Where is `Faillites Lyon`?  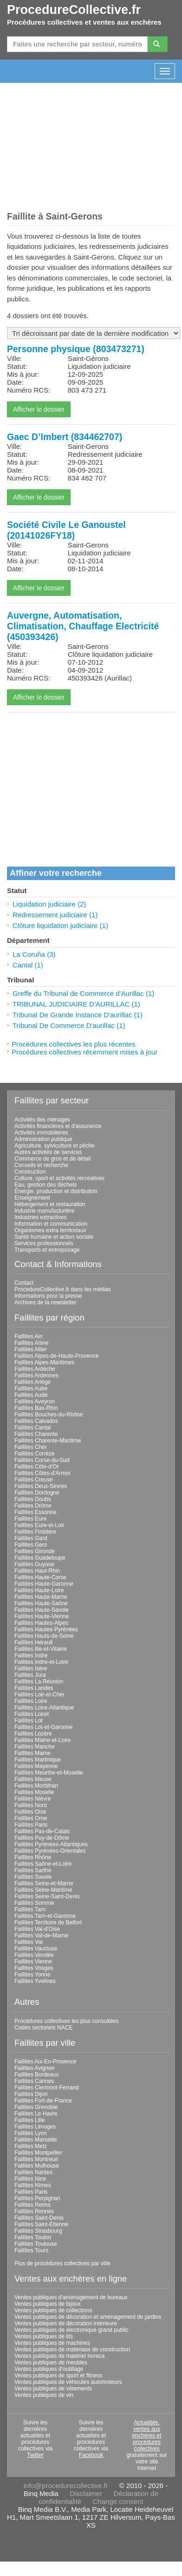 Faillites Lyon is located at coordinates (30, 2133).